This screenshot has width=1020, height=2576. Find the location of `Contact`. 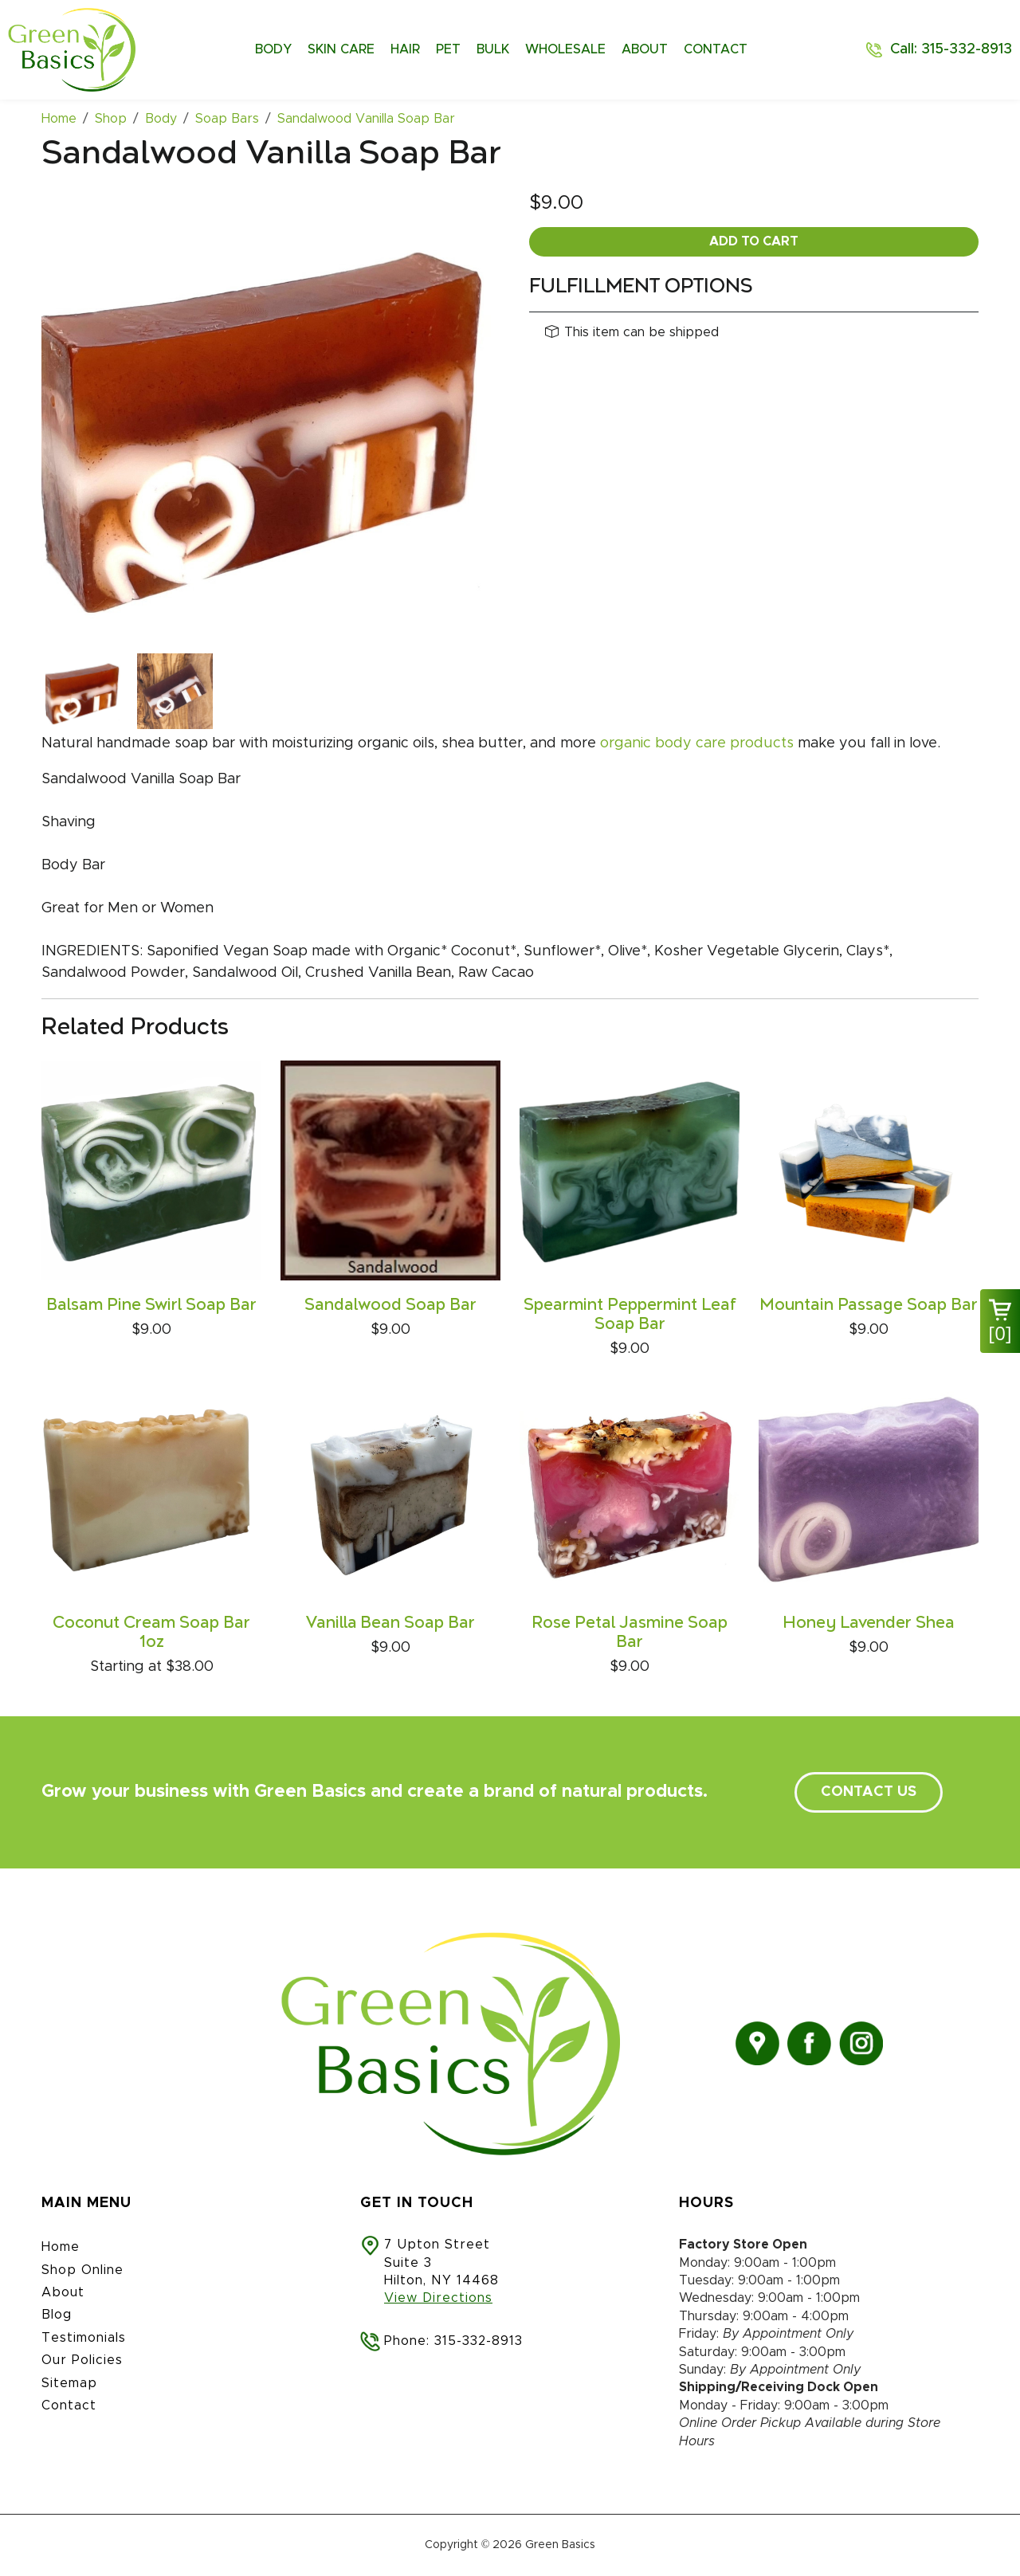

Contact is located at coordinates (715, 49).